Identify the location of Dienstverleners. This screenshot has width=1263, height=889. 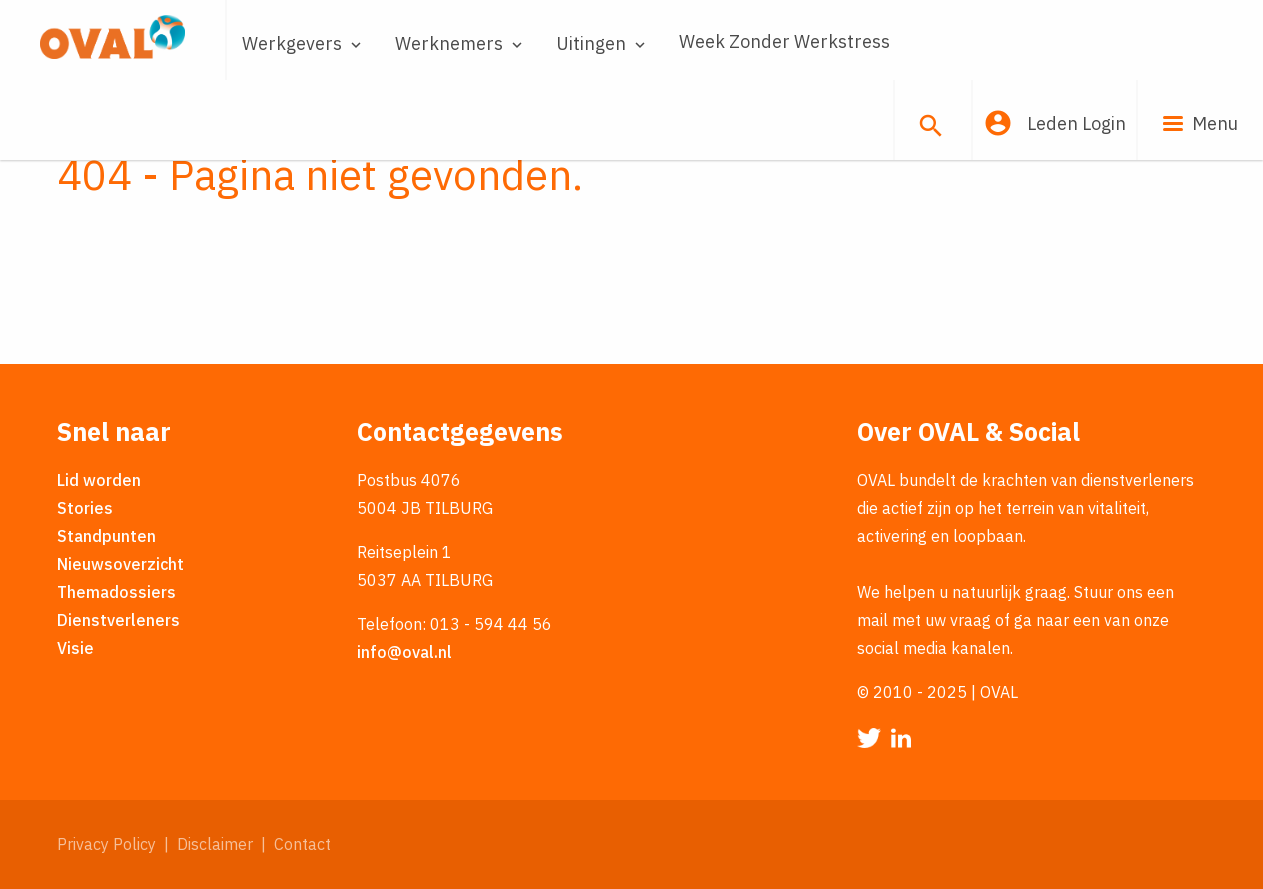
(118, 620).